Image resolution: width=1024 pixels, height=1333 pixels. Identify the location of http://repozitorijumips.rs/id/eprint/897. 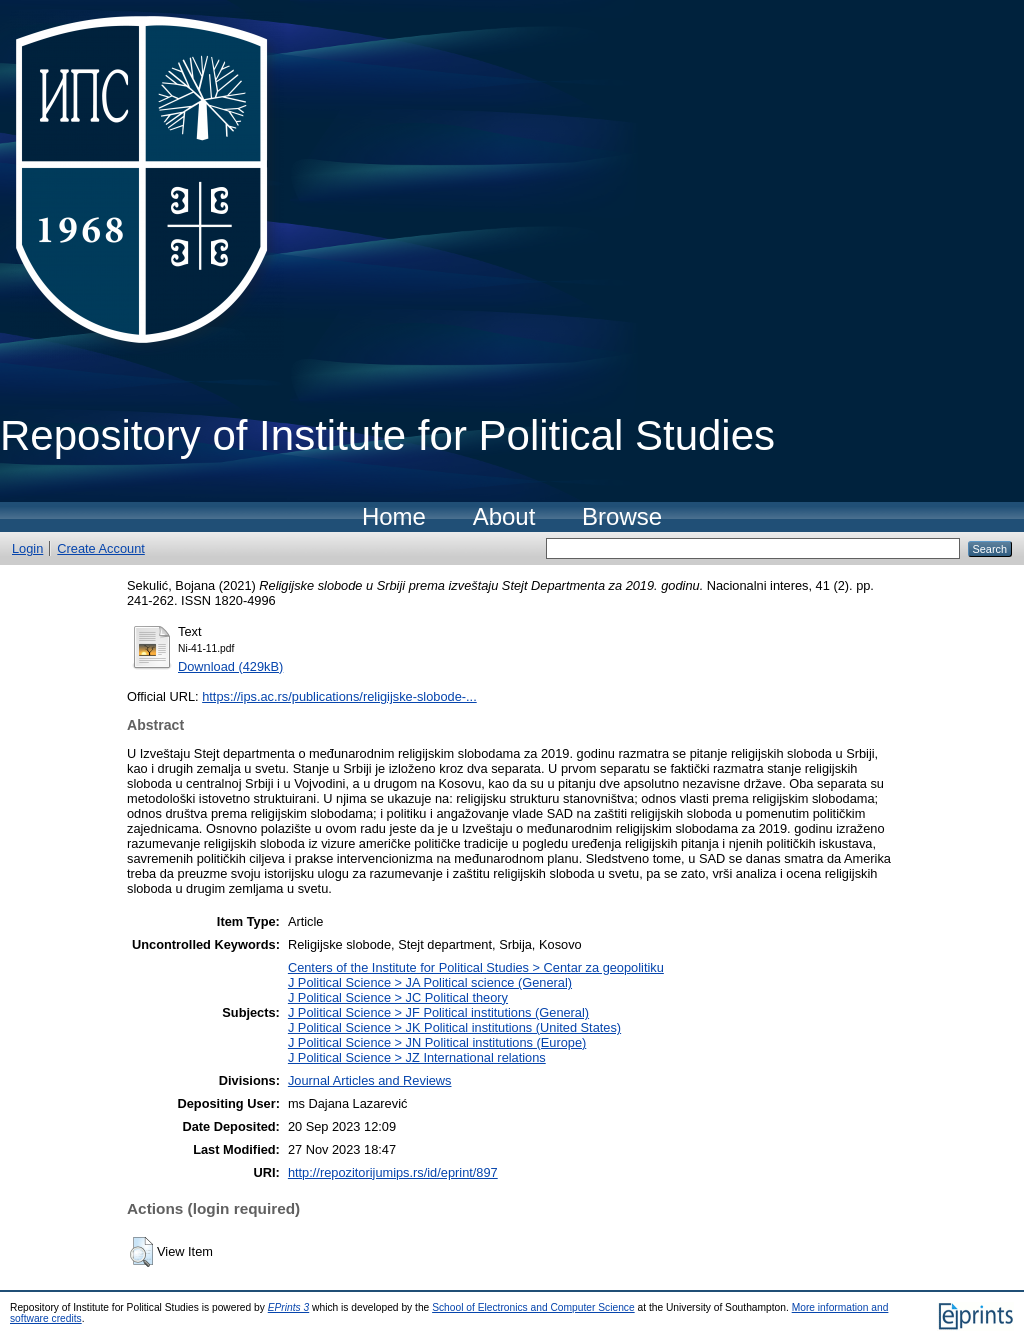
(393, 1172).